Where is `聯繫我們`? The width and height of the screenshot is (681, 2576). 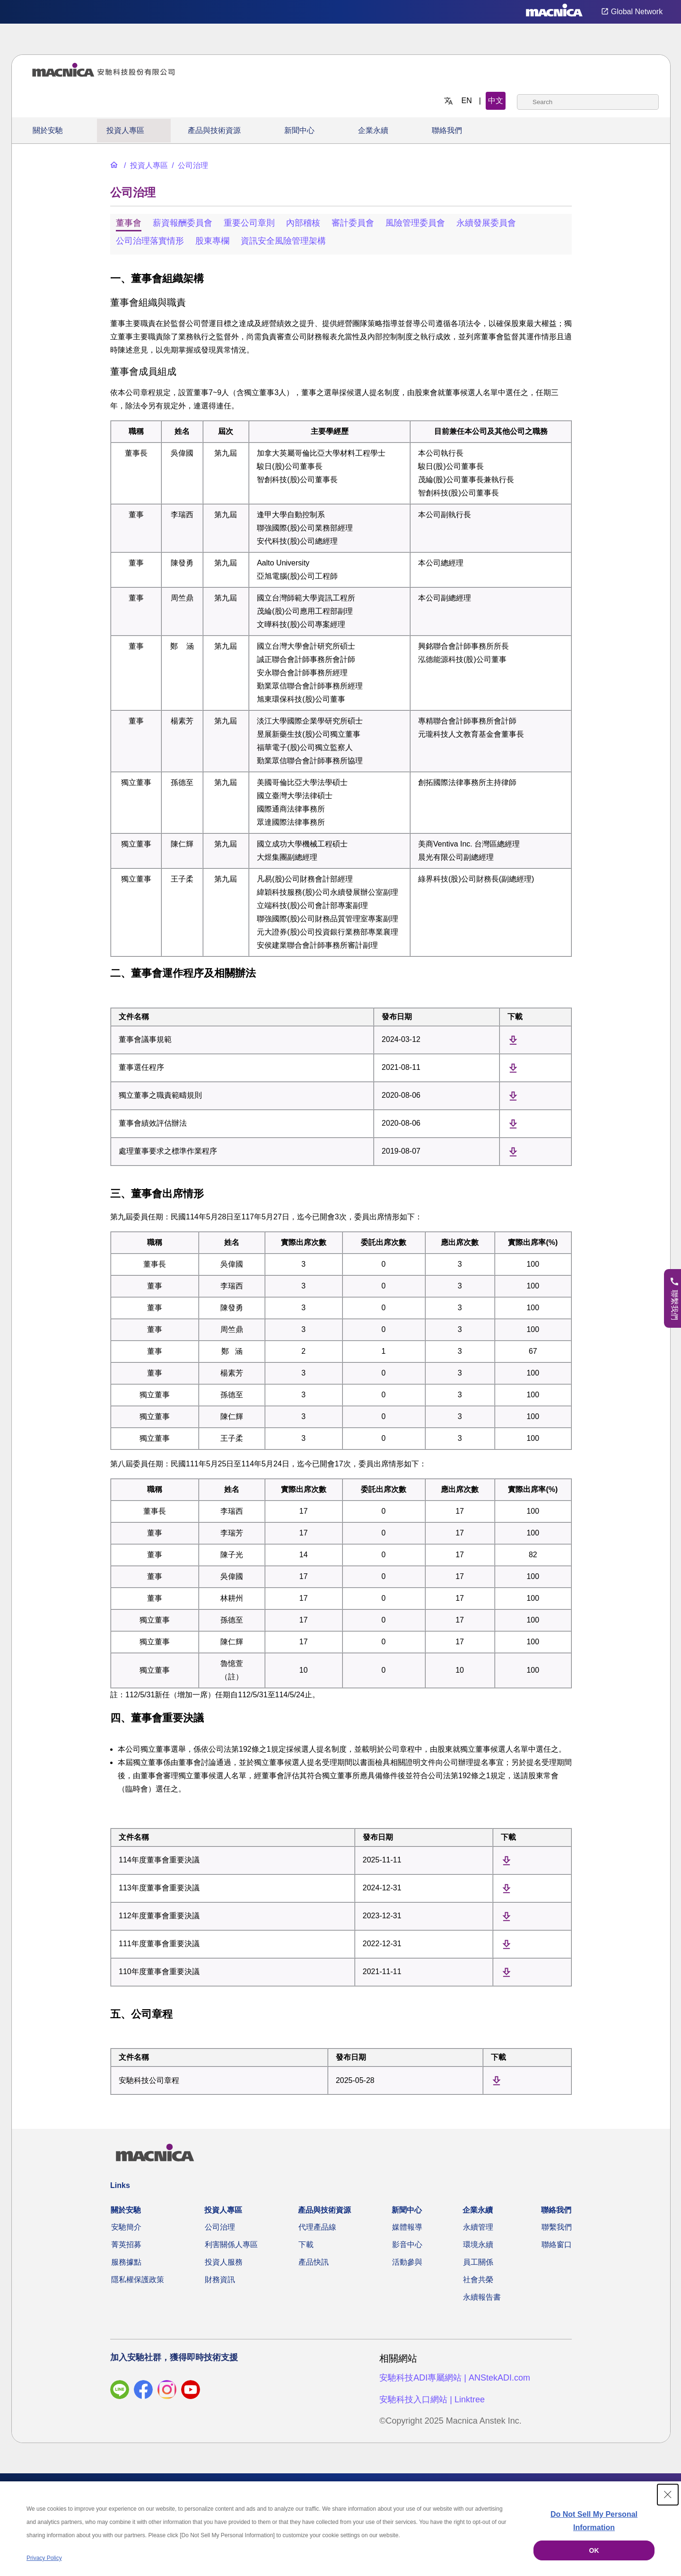
聯繫我們 is located at coordinates (556, 2227).